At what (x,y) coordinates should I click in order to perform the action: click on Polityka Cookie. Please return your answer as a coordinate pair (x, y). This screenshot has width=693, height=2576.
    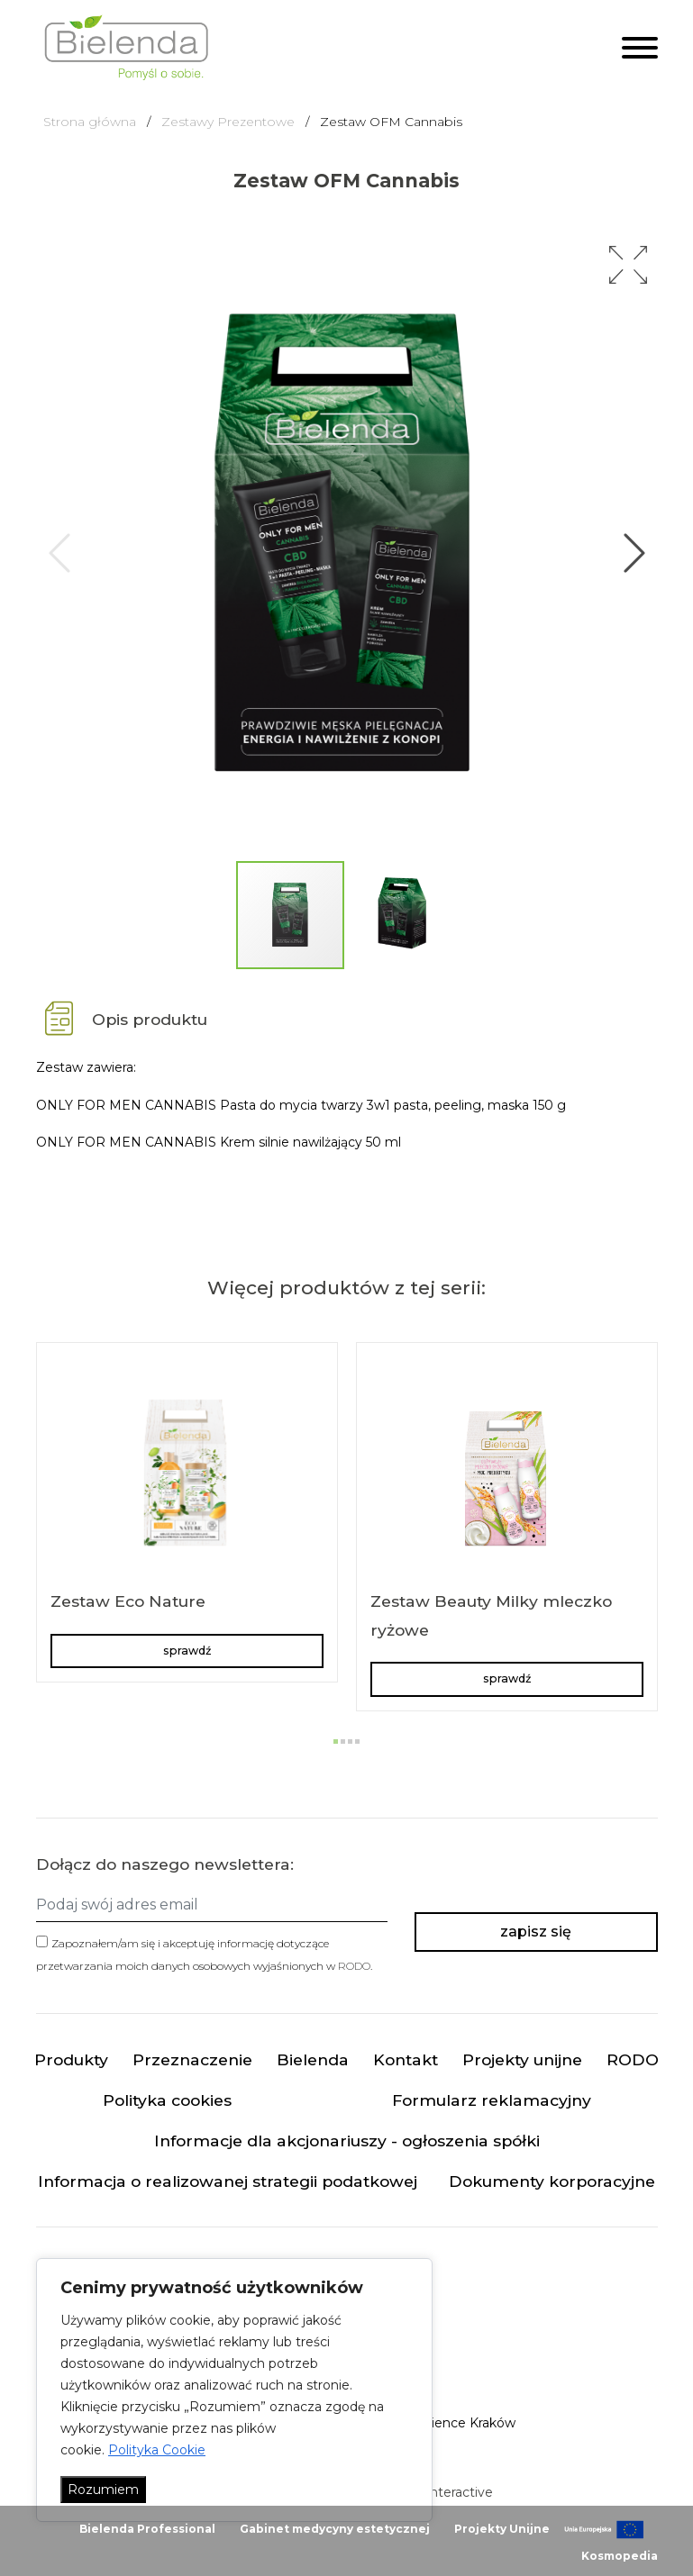
    Looking at the image, I should click on (156, 2450).